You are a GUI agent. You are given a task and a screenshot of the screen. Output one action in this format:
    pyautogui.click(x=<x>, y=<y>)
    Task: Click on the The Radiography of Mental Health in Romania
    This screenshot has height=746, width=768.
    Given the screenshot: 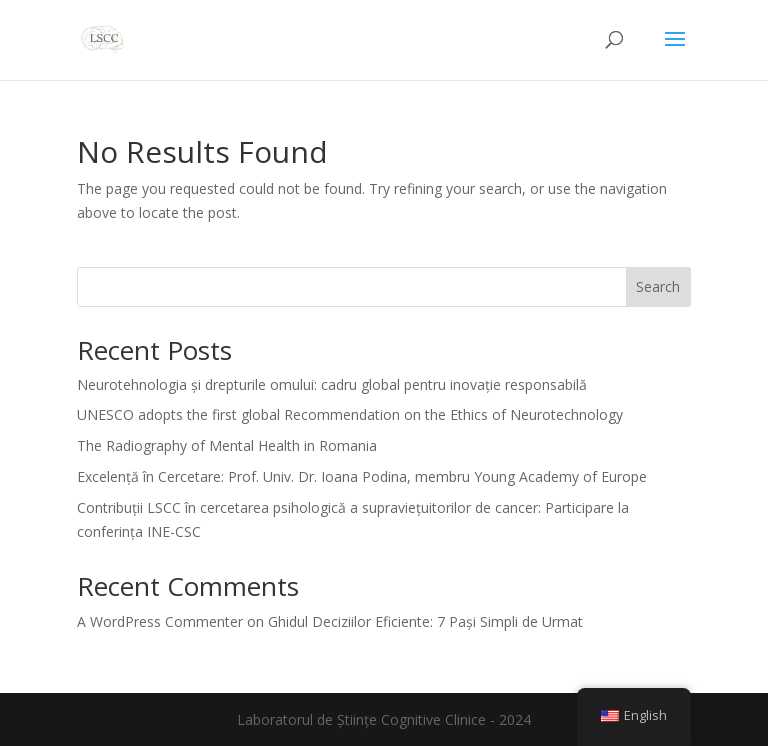 What is the action you would take?
    pyautogui.click(x=227, y=445)
    